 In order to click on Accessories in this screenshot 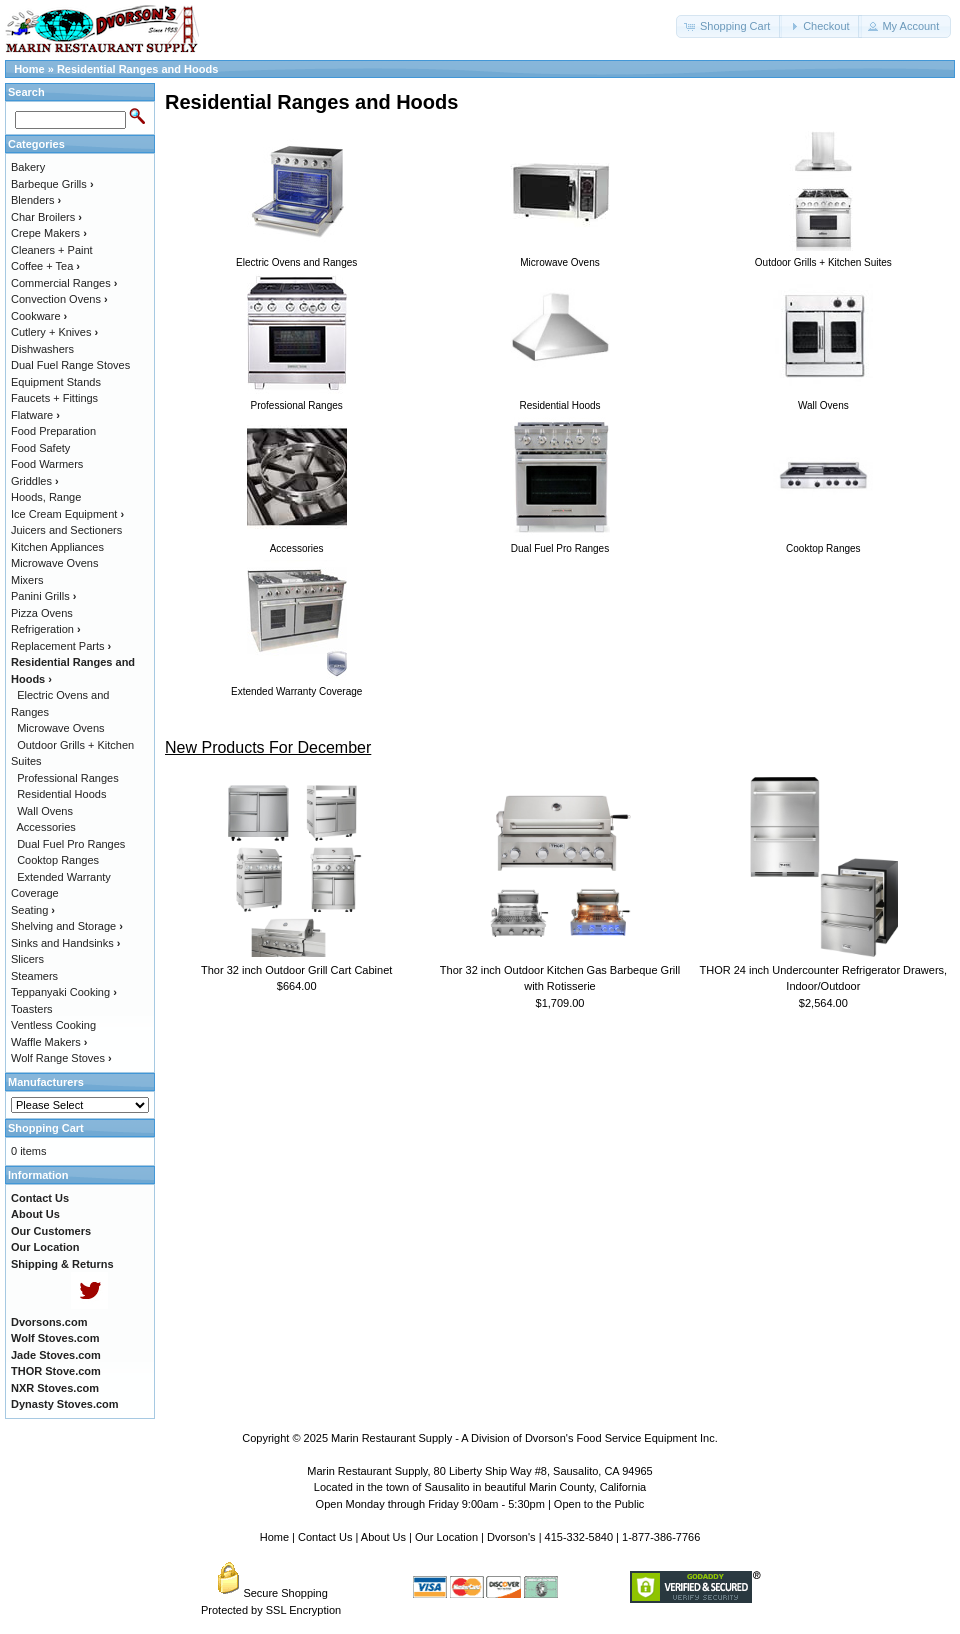, I will do `click(46, 827)`.